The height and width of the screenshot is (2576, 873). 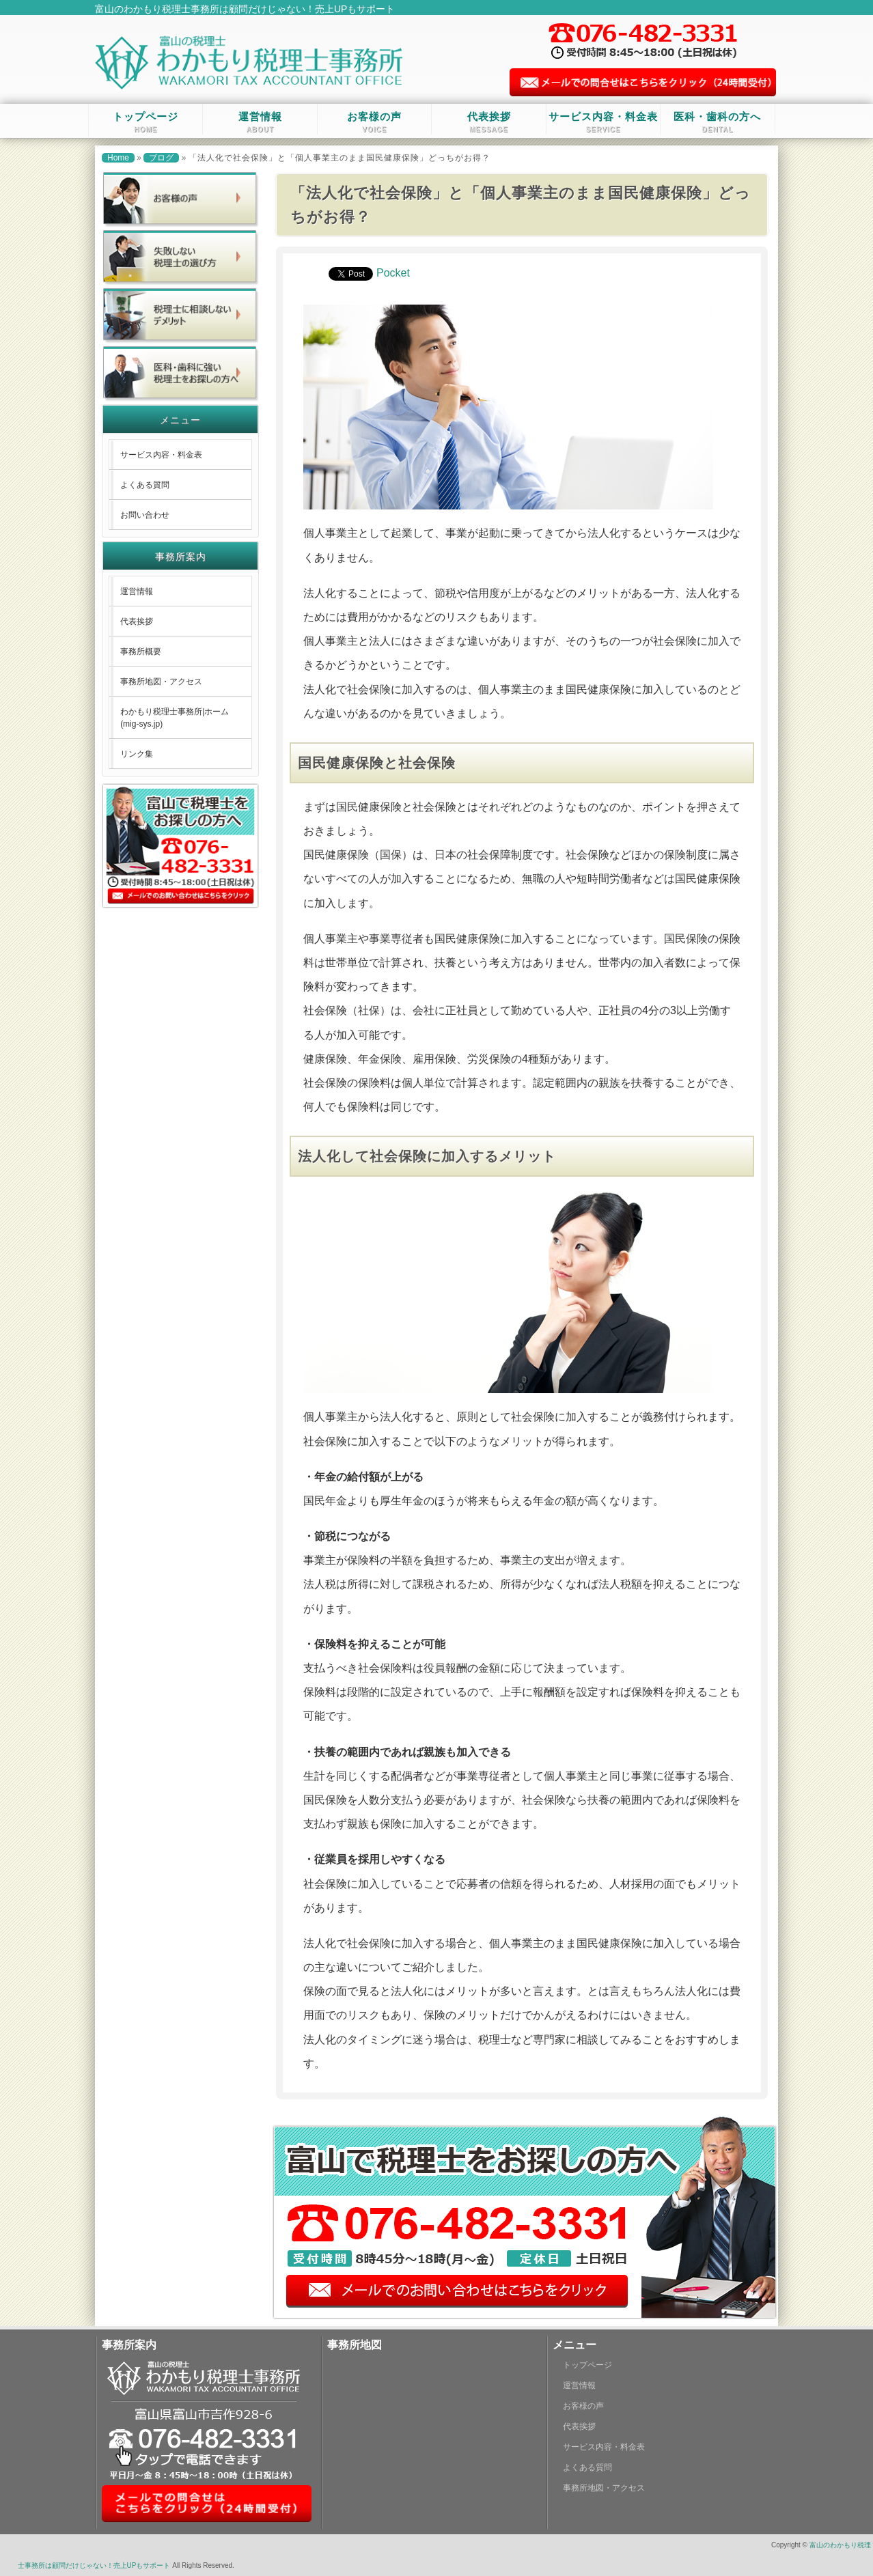 What do you see at coordinates (144, 515) in the screenshot?
I see `お問い合わせ` at bounding box center [144, 515].